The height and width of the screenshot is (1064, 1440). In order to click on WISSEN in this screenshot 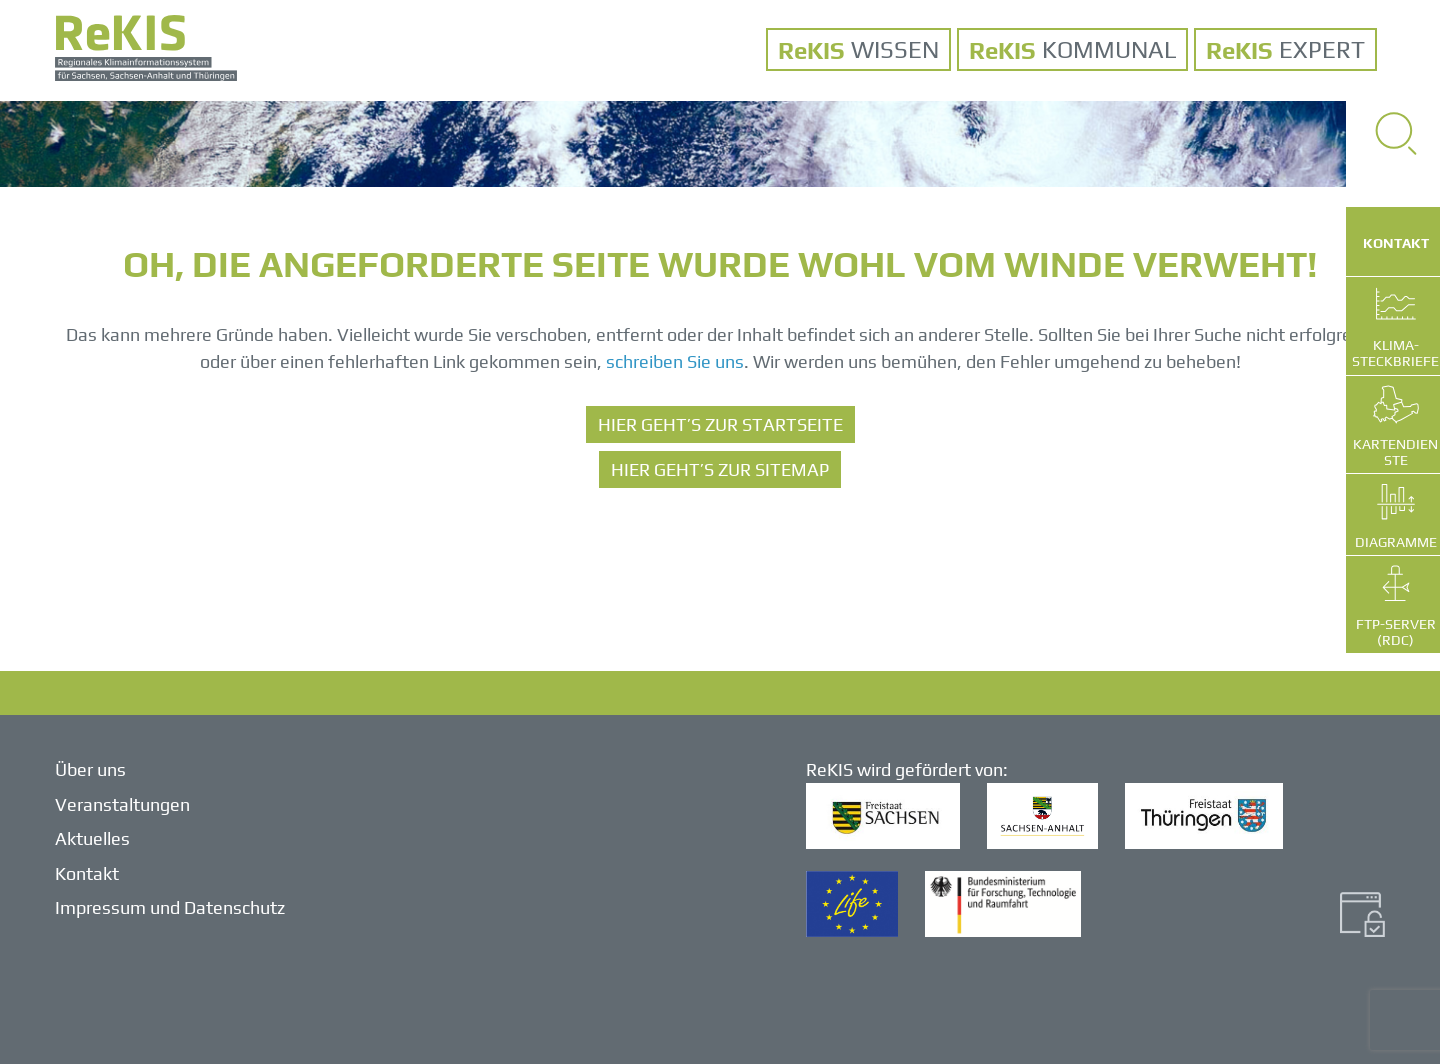, I will do `click(895, 49)`.